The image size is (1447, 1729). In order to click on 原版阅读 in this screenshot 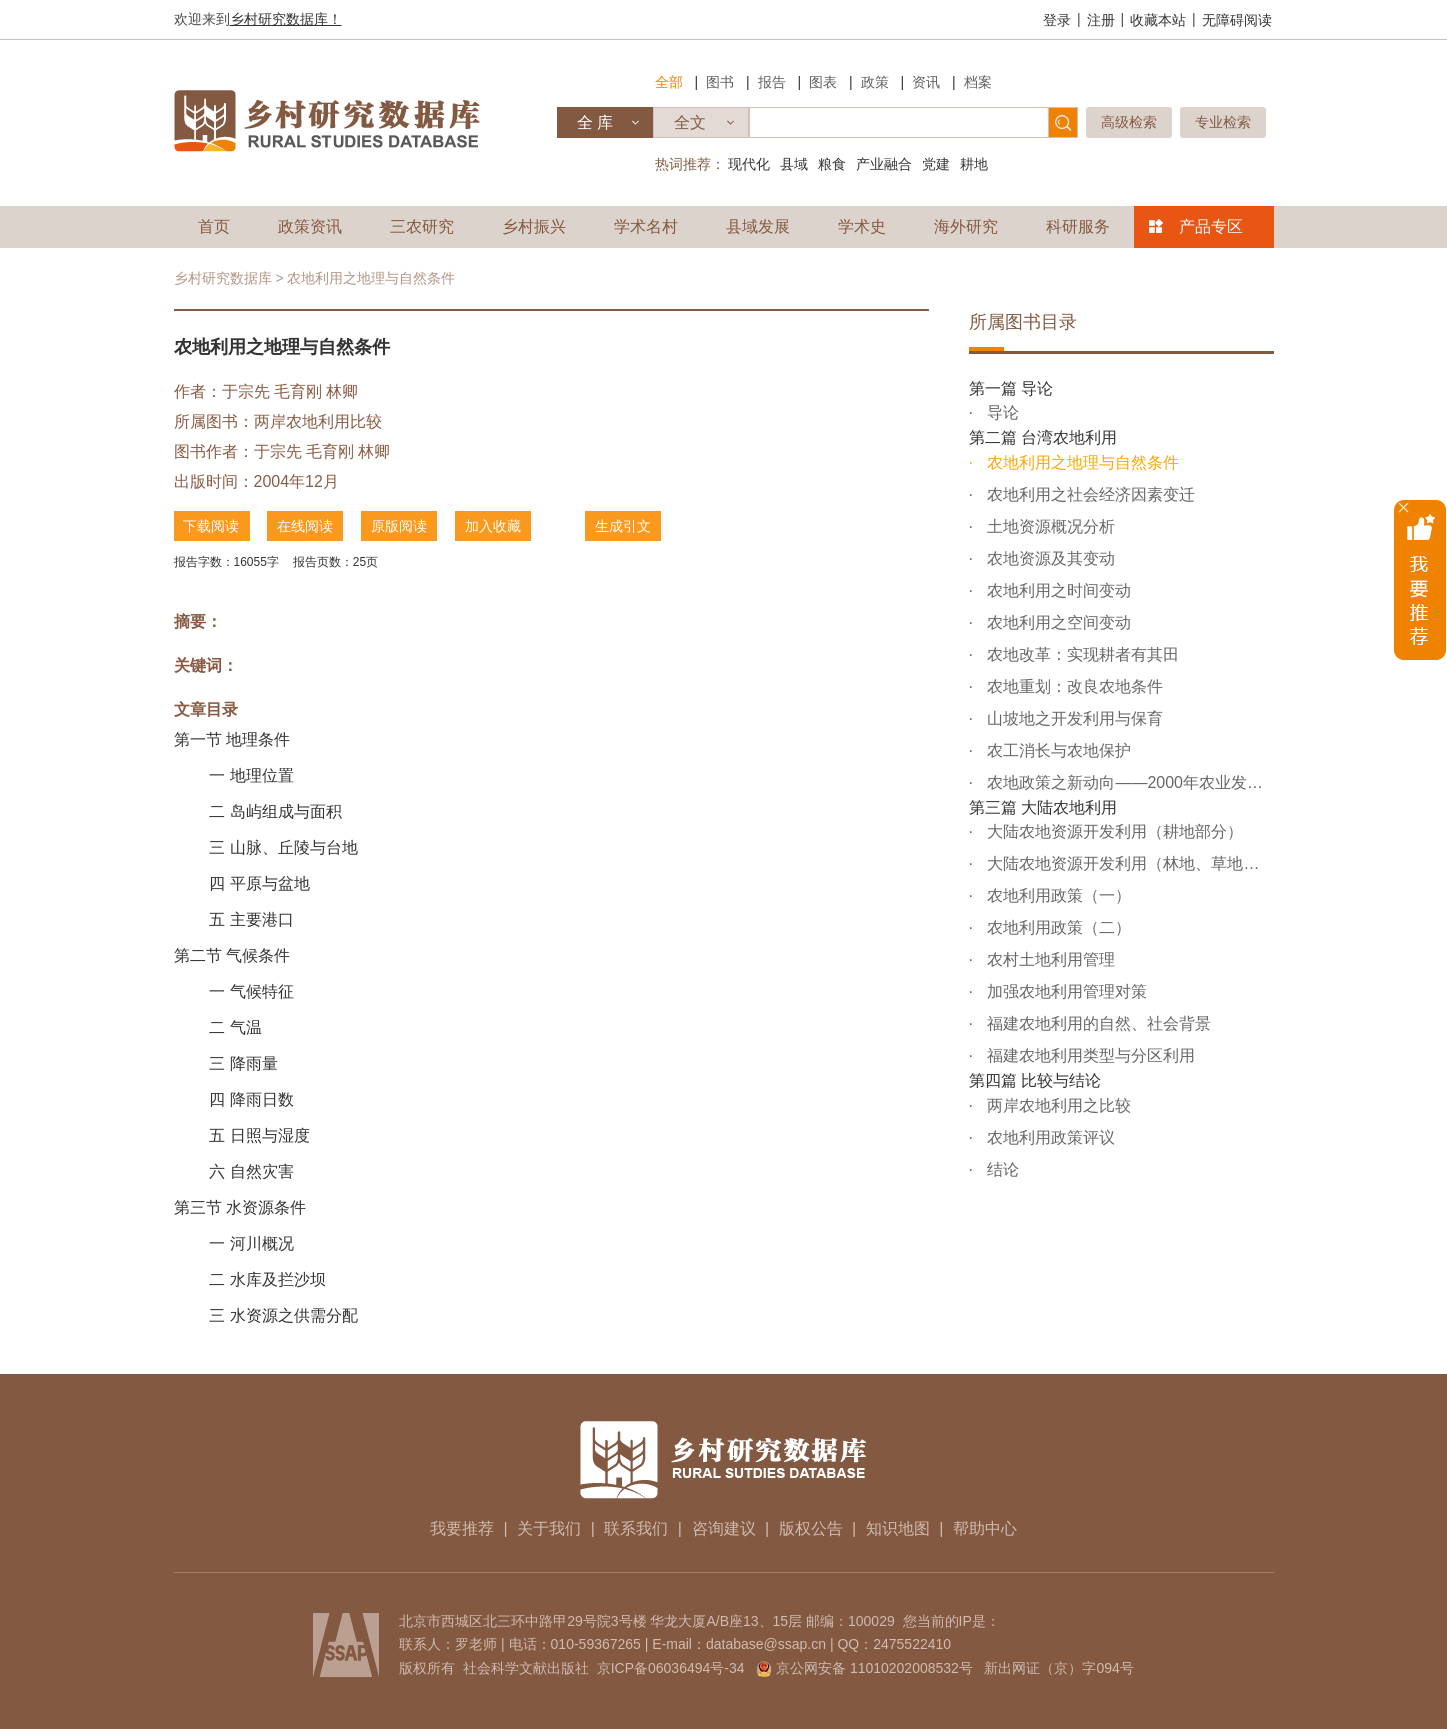, I will do `click(400, 526)`.